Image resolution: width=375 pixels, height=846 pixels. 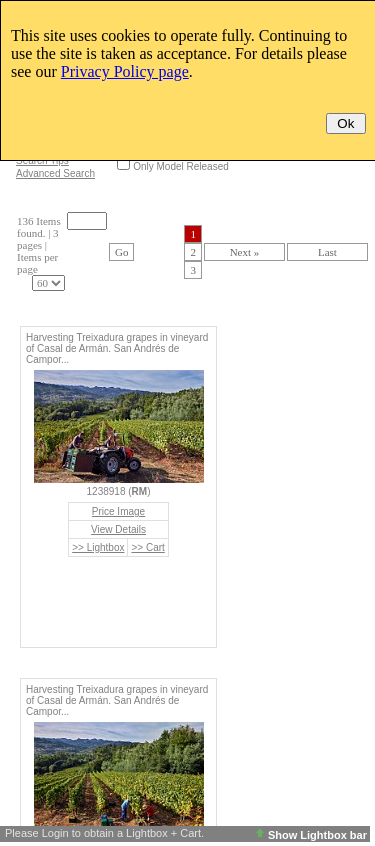 I want to click on >> Cart, so click(x=147, y=547).